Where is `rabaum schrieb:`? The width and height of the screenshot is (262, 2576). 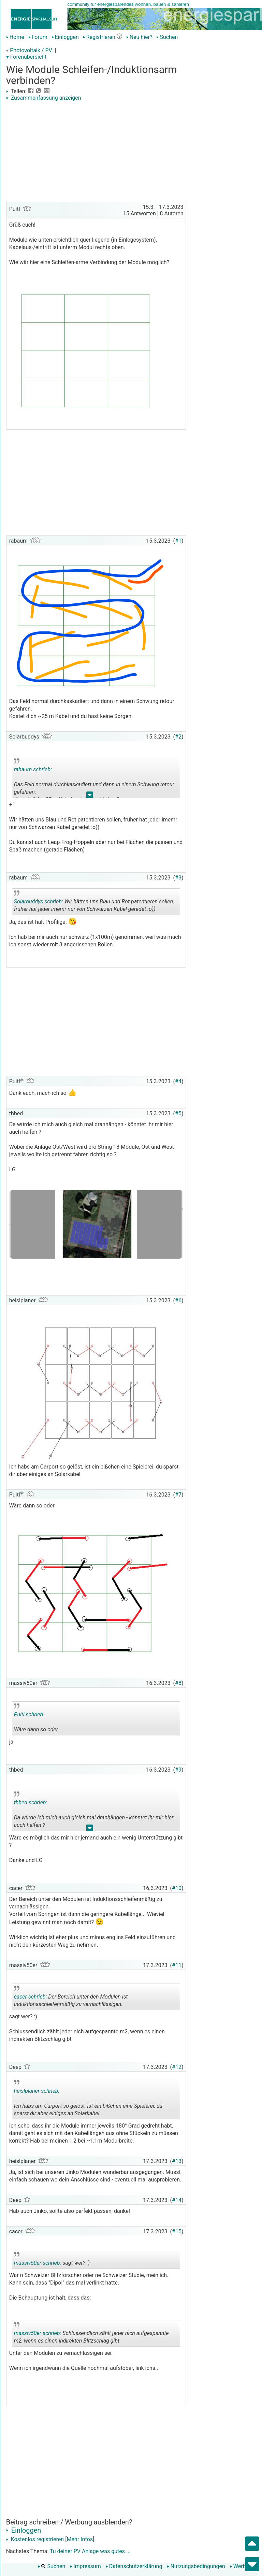 rabaum schrieb: is located at coordinates (33, 769).